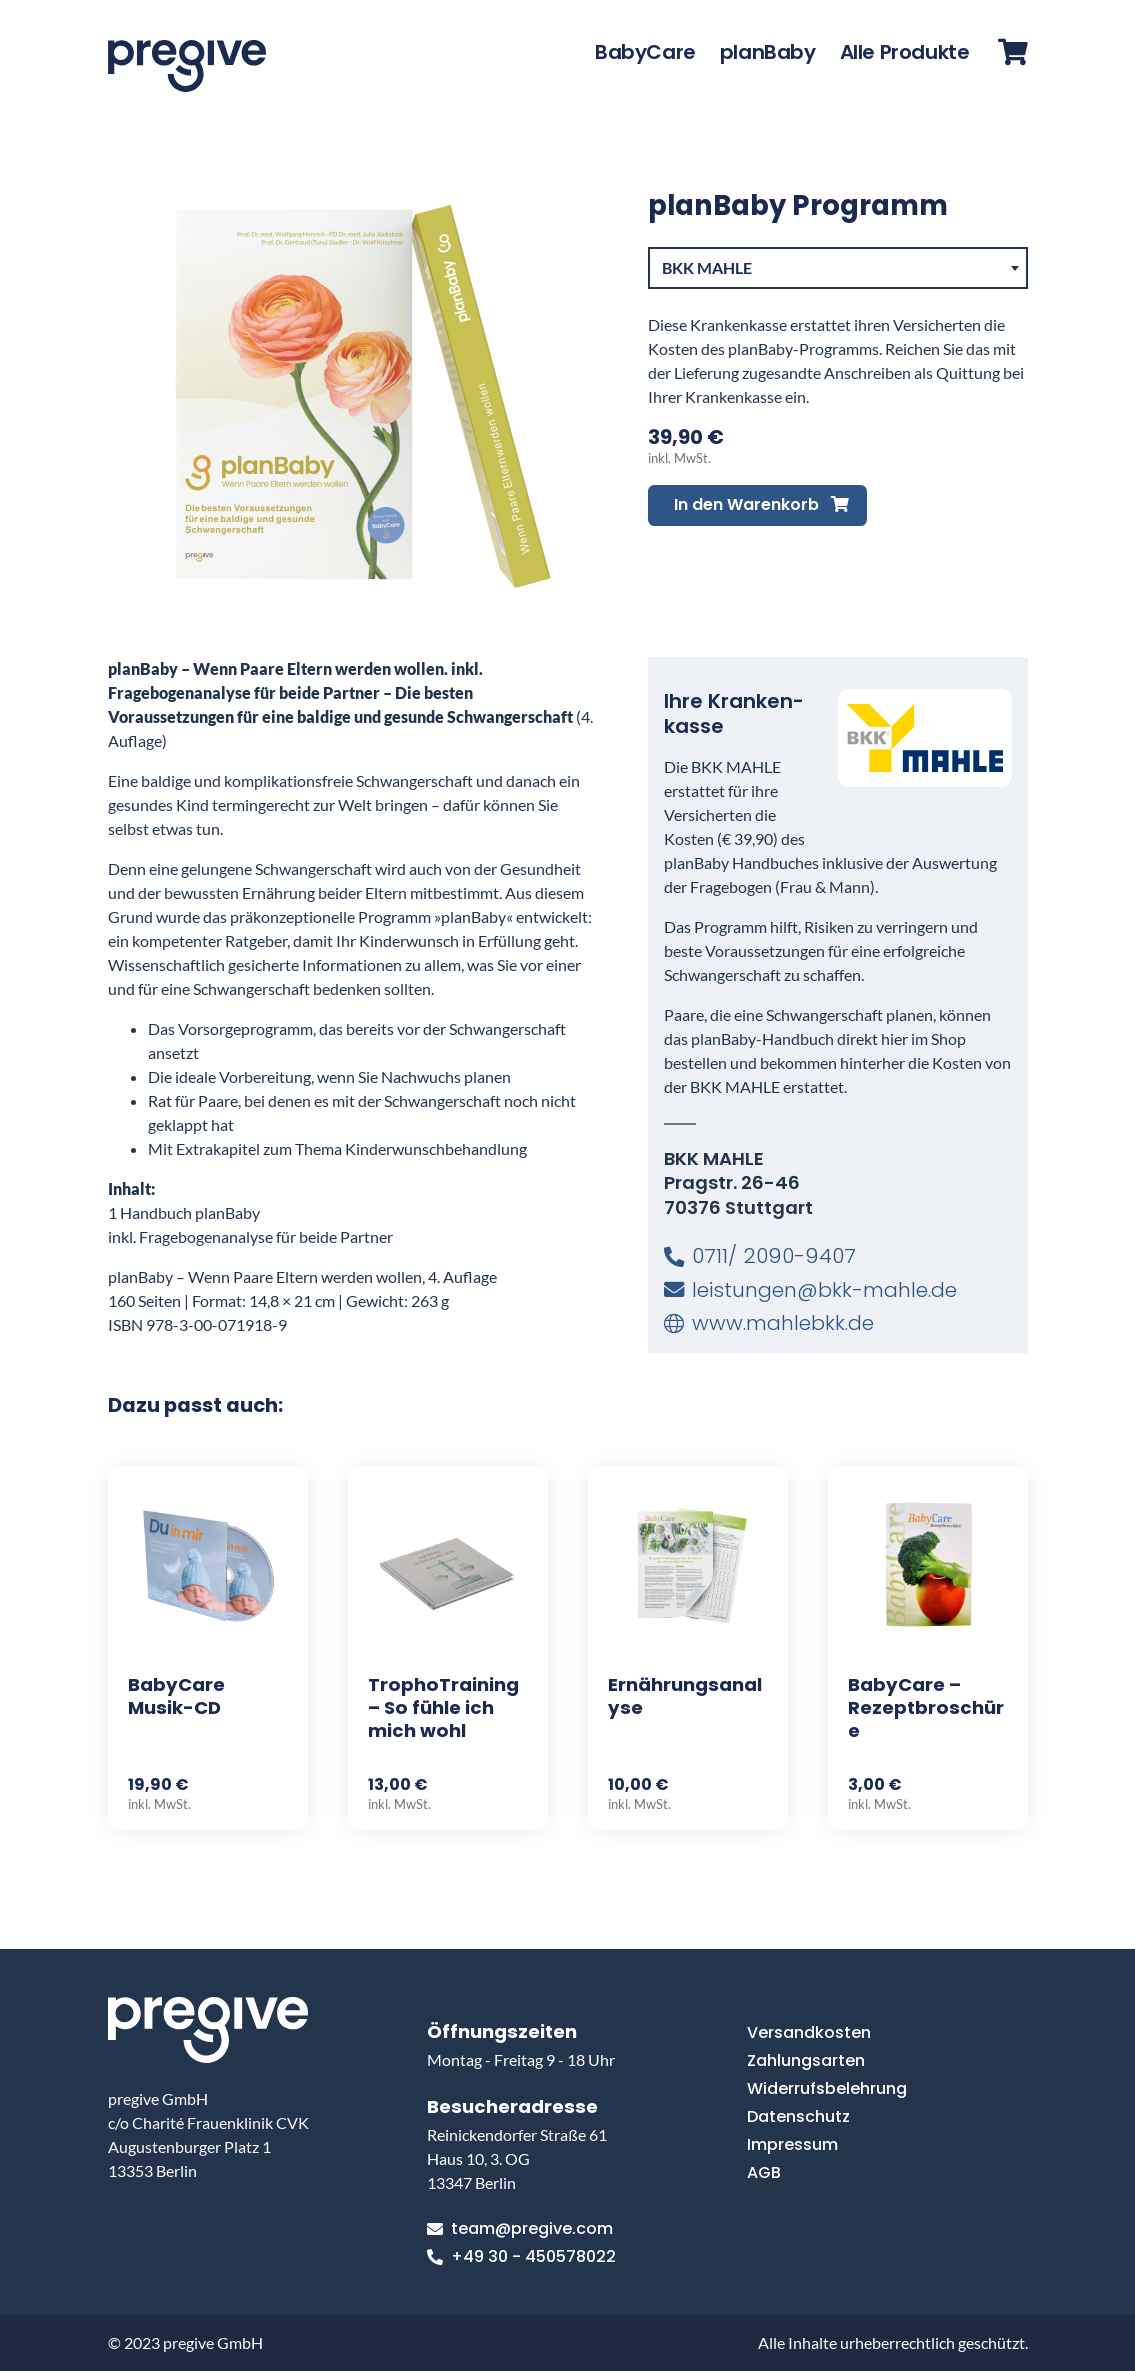 The image size is (1135, 2371). I want to click on In den Warenkorb, so click(761, 504).